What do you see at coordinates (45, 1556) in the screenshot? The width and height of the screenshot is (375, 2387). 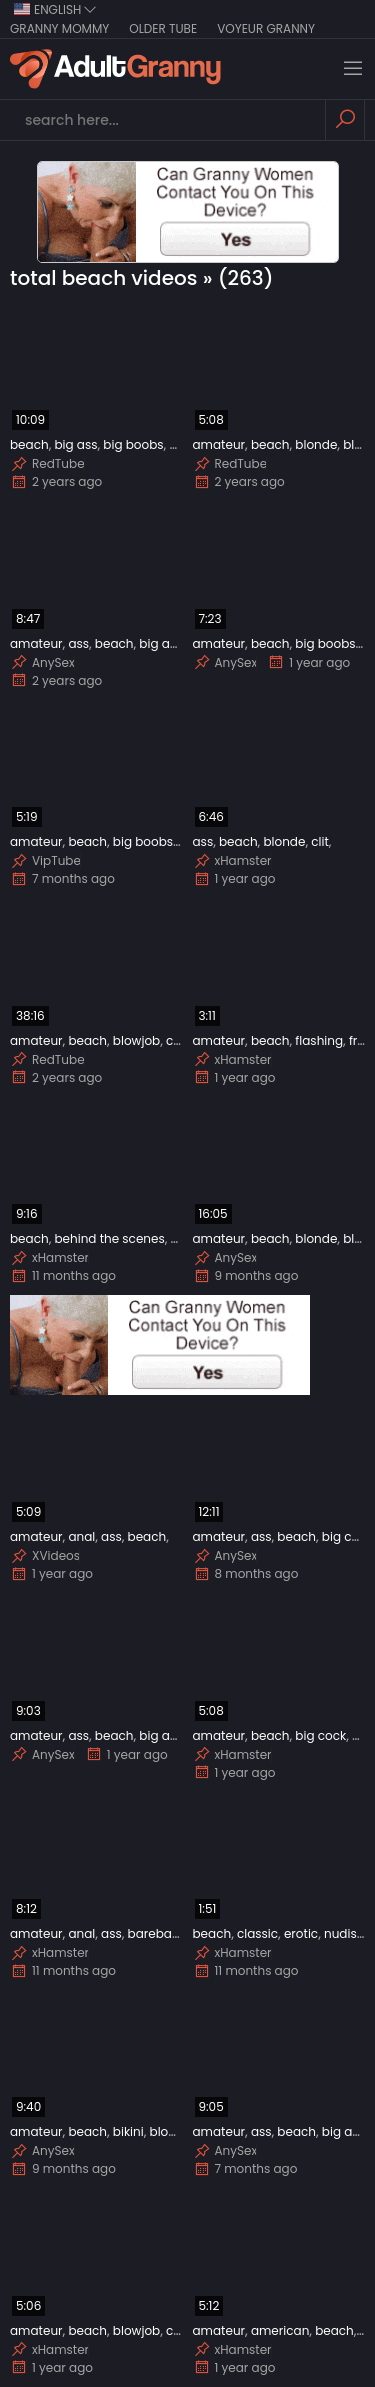 I see `XVideos` at bounding box center [45, 1556].